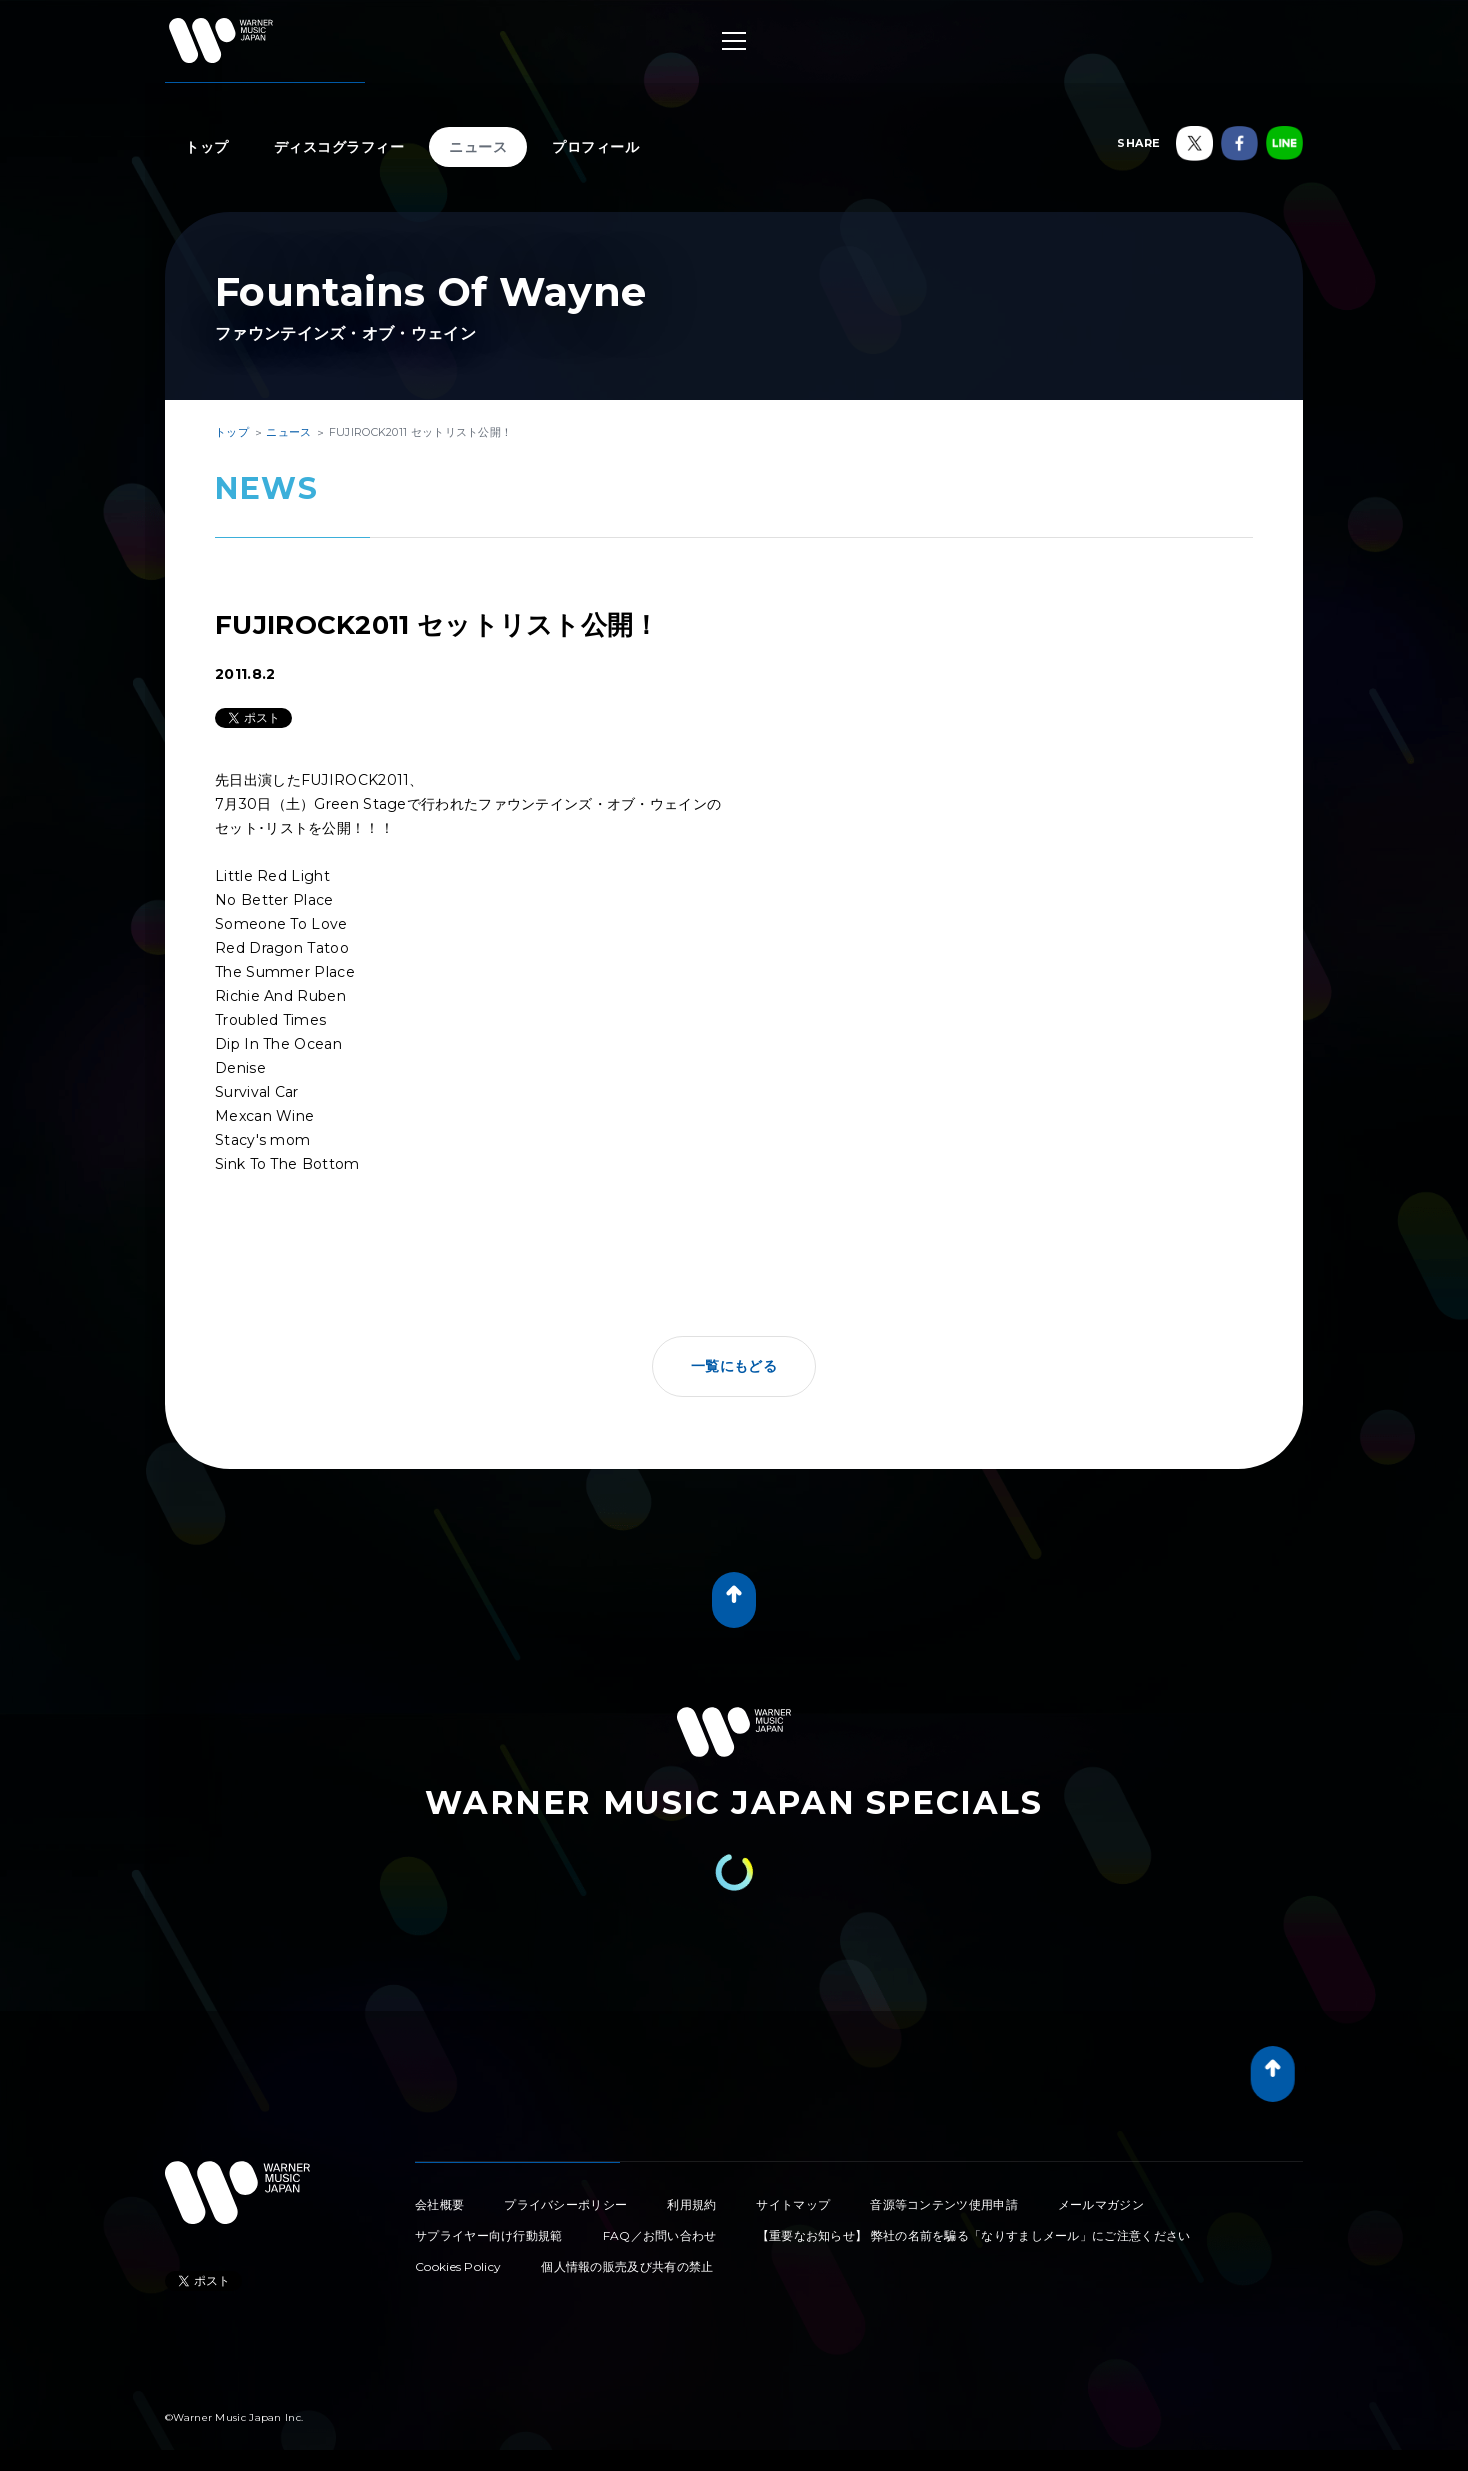 The image size is (1468, 2471). I want to click on 個人情報の販売及び共有の禁止, so click(627, 2266).